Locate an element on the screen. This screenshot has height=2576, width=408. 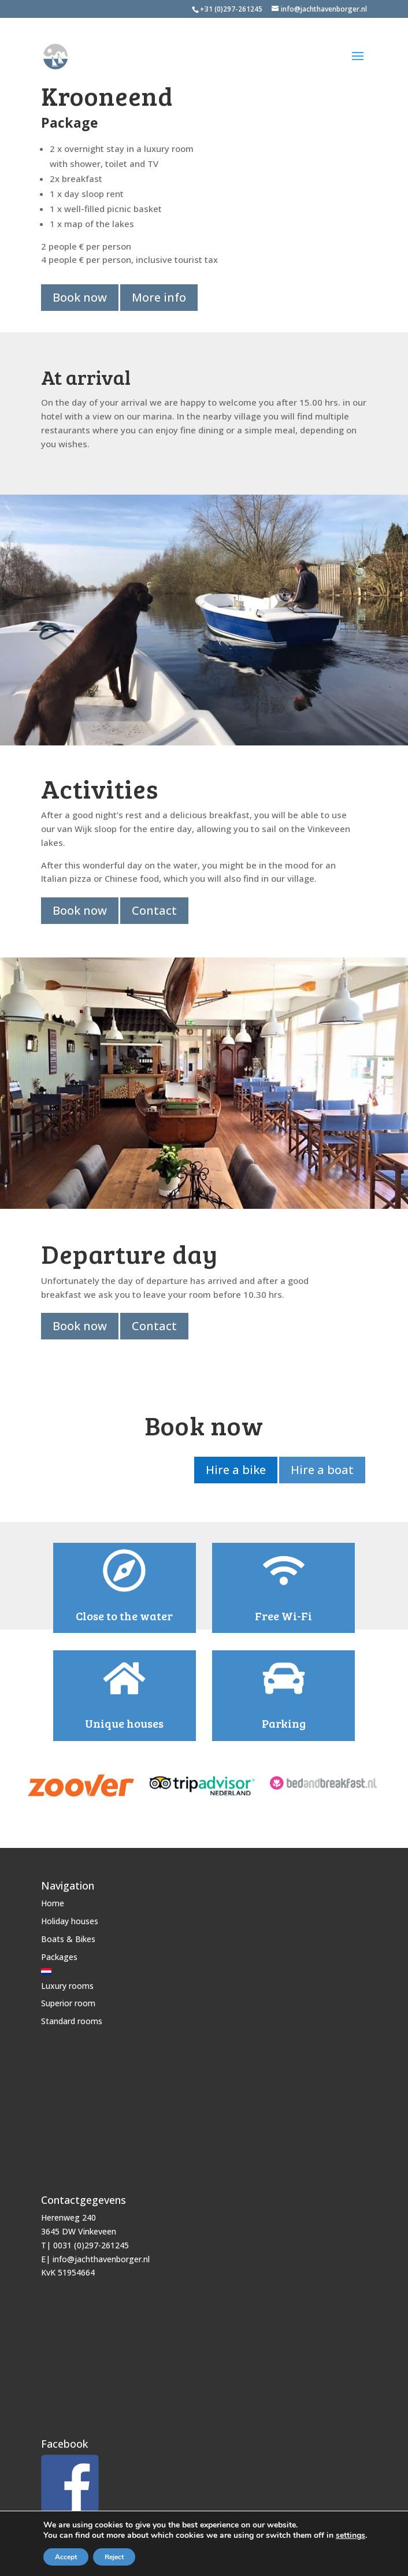
0031 (0)297-261245 is located at coordinates (91, 2241).